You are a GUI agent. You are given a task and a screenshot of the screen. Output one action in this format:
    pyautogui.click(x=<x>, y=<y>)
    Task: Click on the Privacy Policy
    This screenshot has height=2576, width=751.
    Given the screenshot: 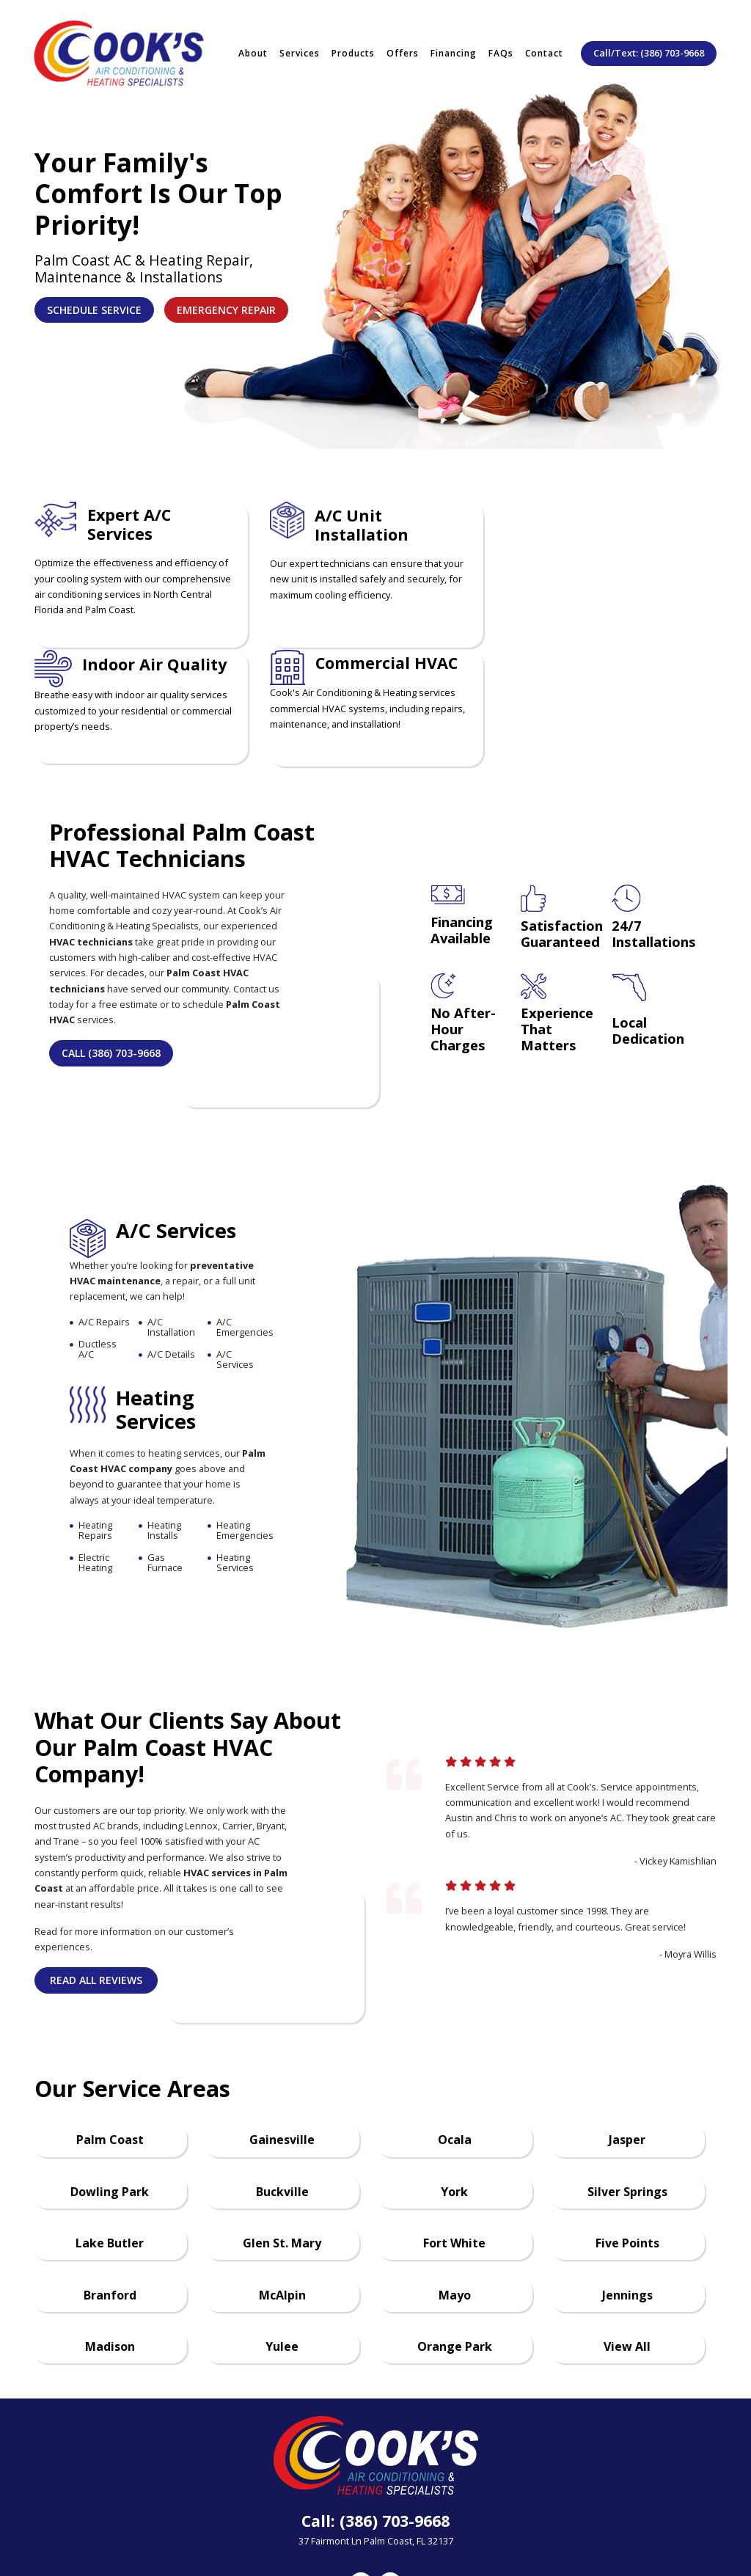 What is the action you would take?
    pyautogui.click(x=420, y=2524)
    